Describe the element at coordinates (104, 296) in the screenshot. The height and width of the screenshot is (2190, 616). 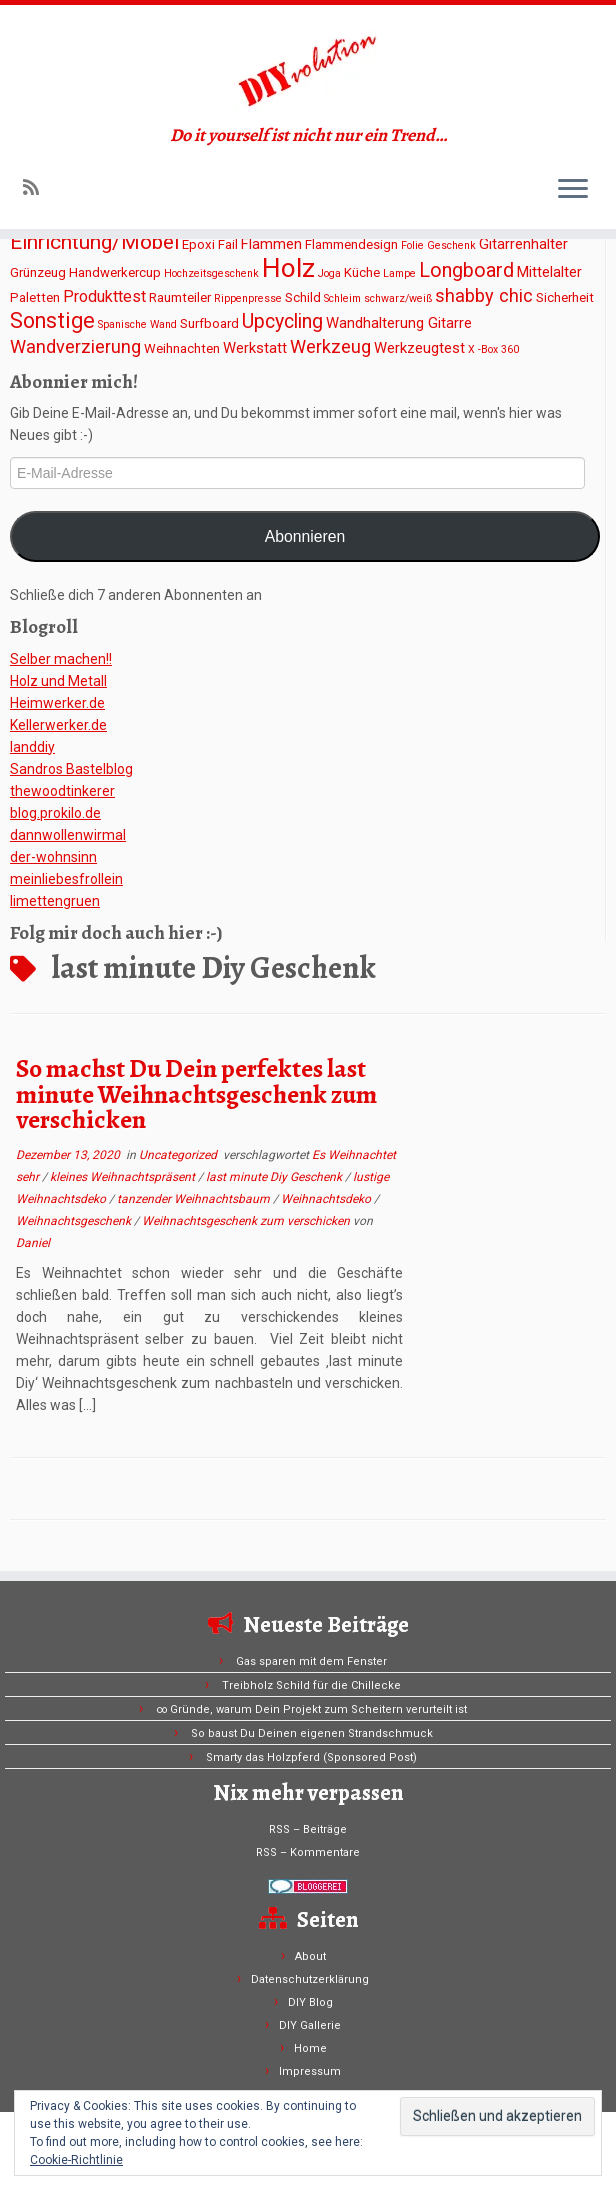
I see `Produkttest [Produkttest (4 Einträge)]` at that location.